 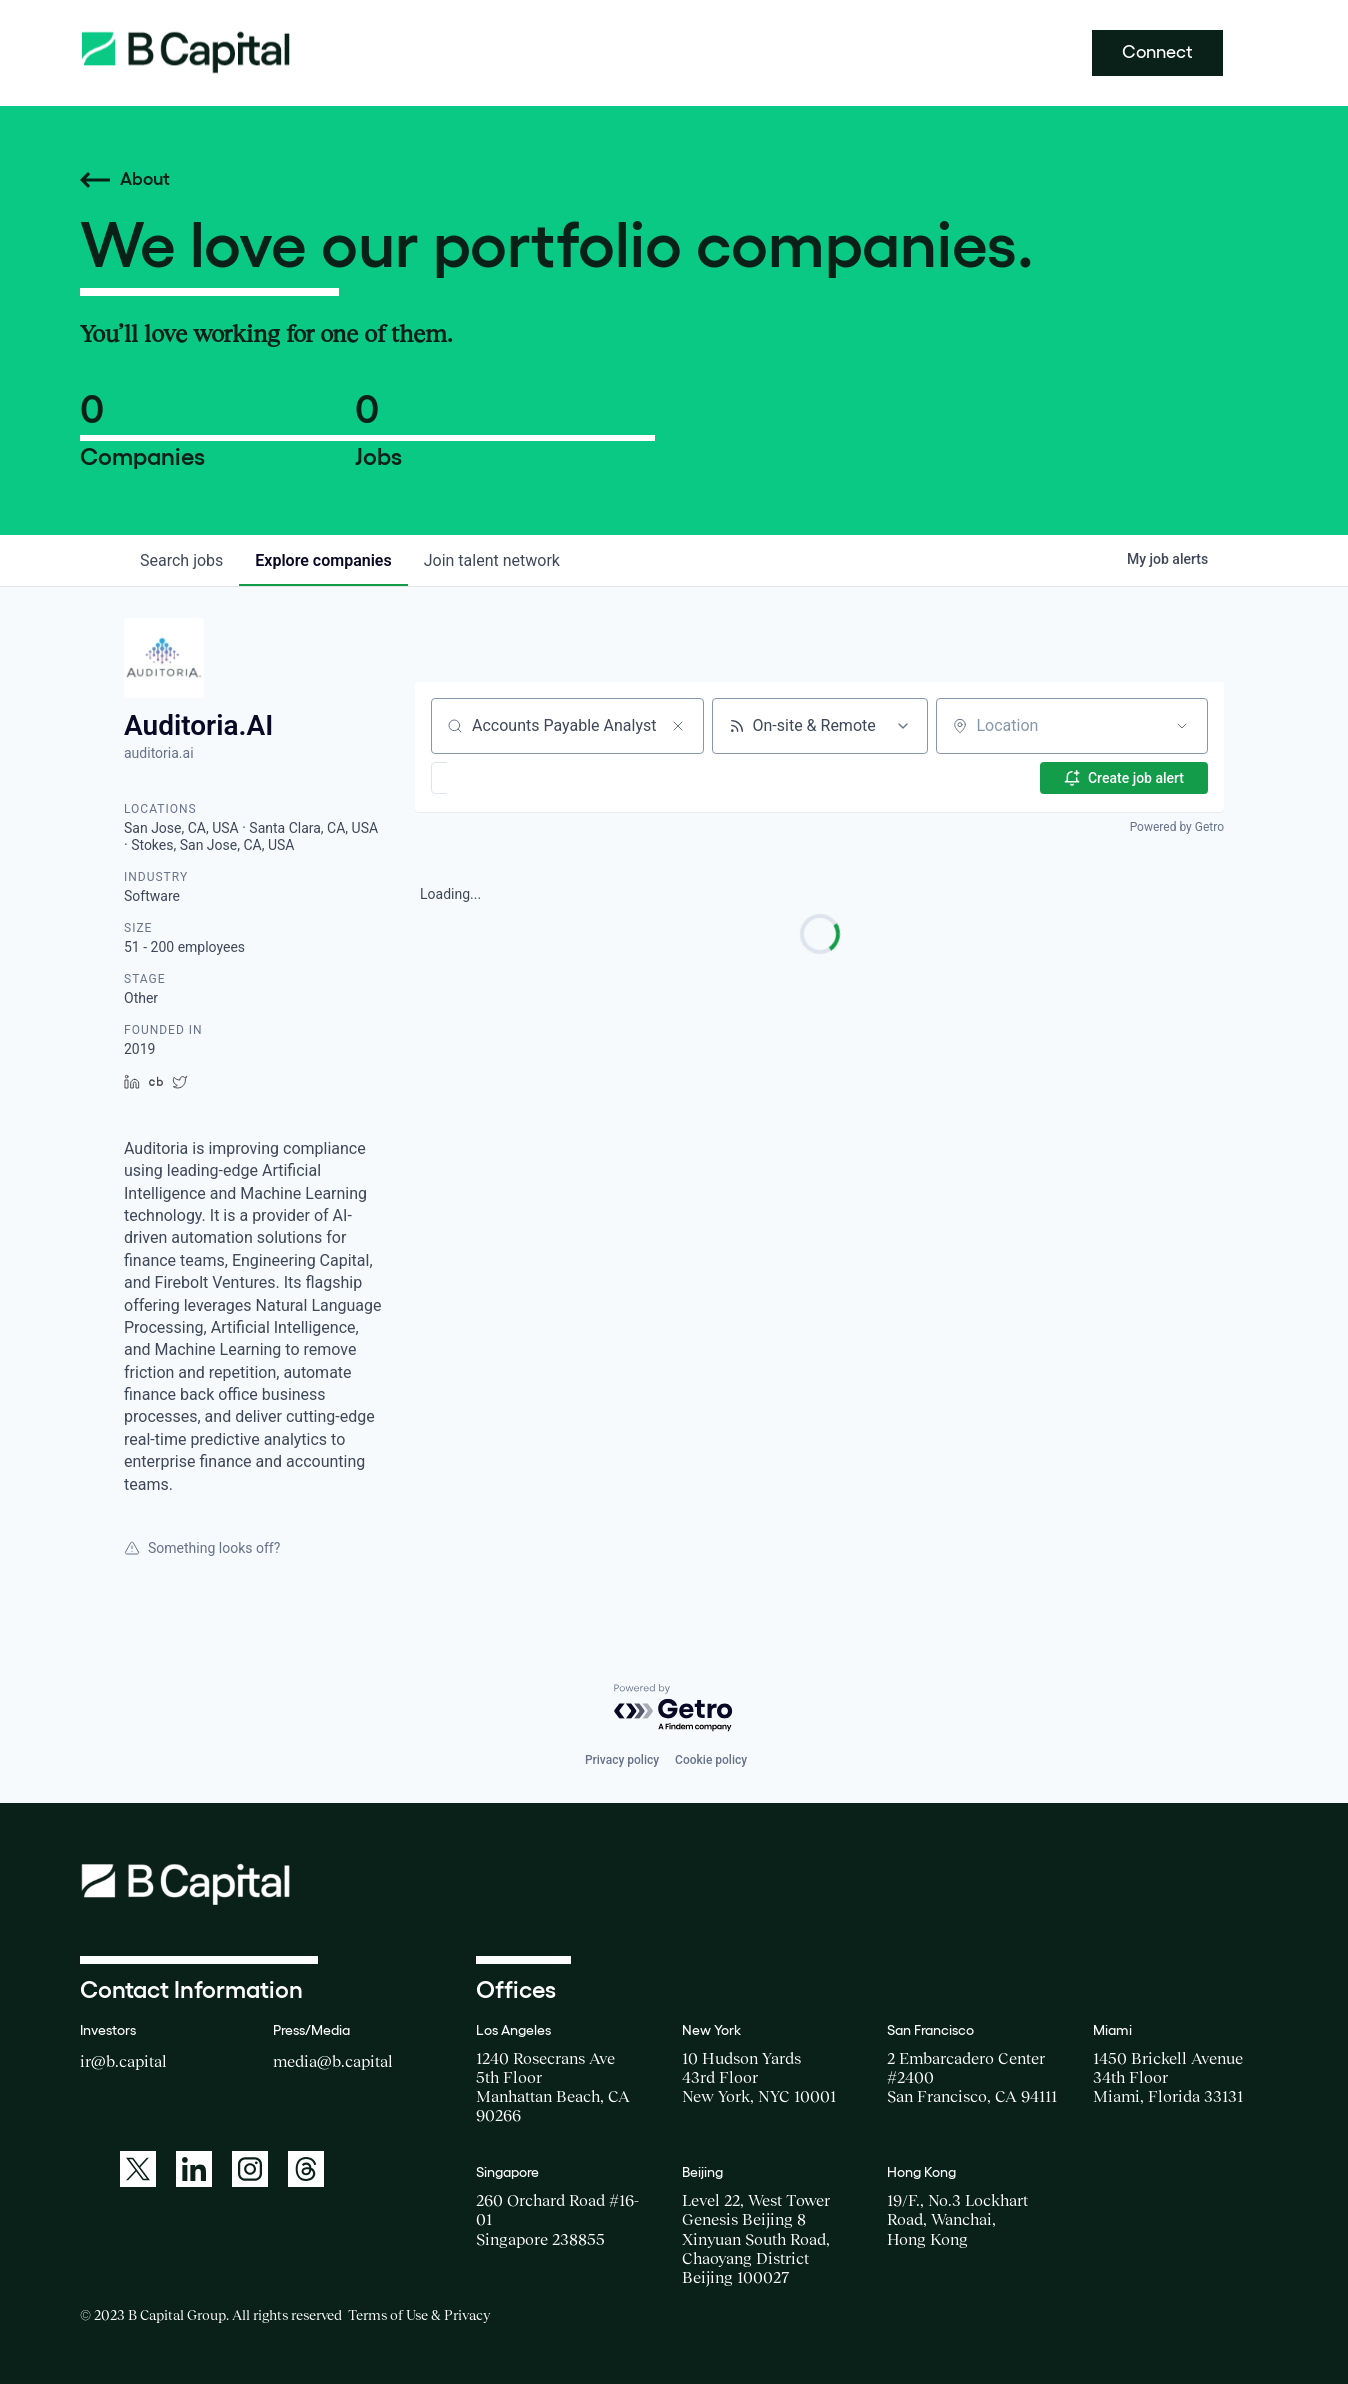 I want to click on [A link to: https://www.instagram.com/bcapitalgroup/], so click(x=250, y=2169).